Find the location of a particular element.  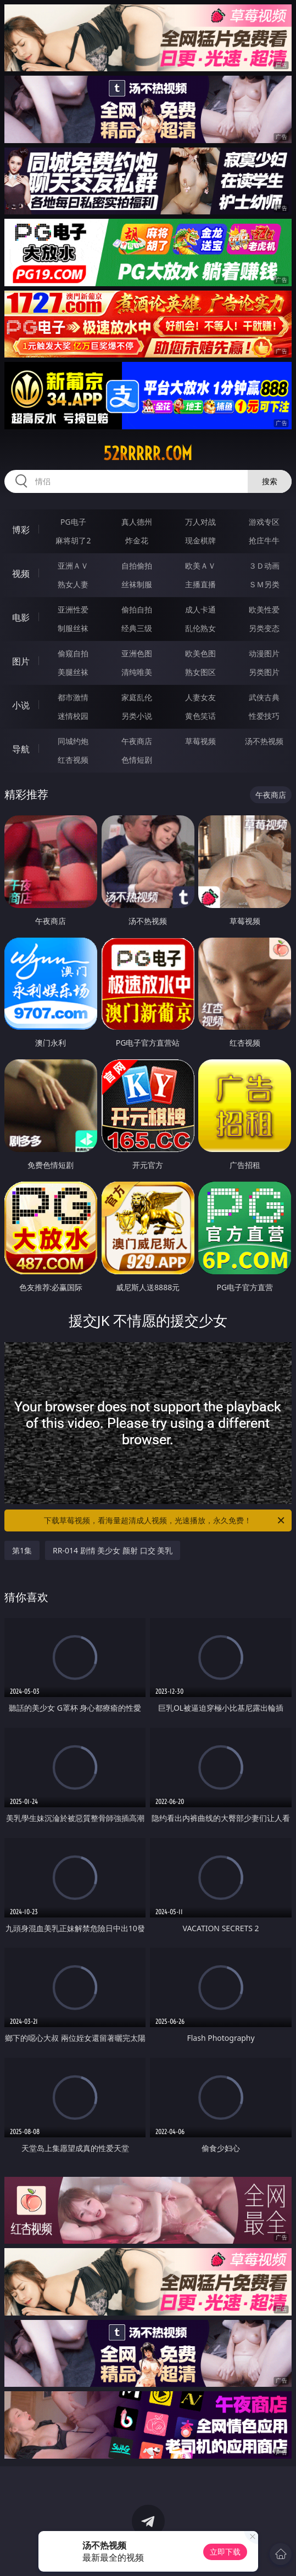

立即下载 is located at coordinates (225, 2551).